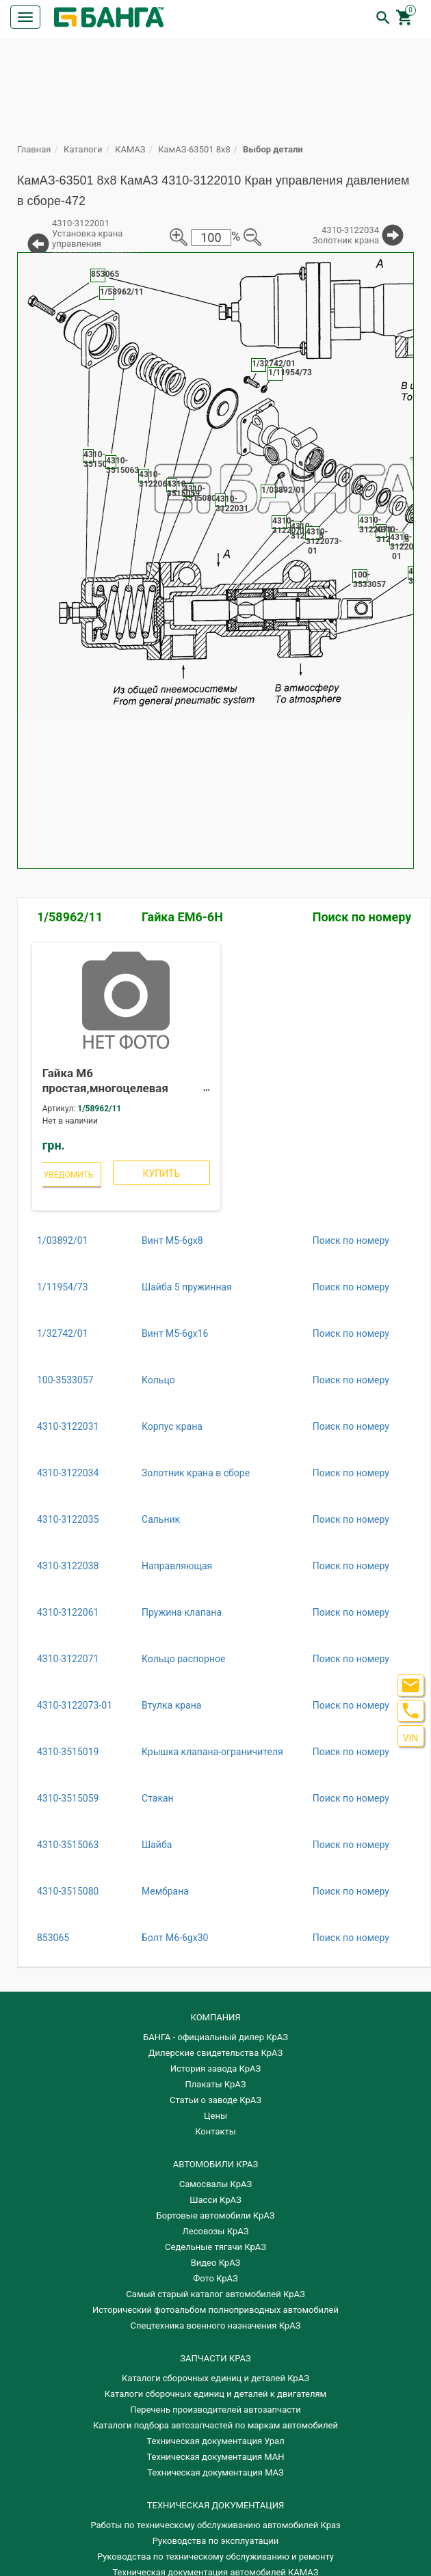 The height and width of the screenshot is (2576, 431). What do you see at coordinates (216, 2215) in the screenshot?
I see `Бортовые автомобили КрАЗ` at bounding box center [216, 2215].